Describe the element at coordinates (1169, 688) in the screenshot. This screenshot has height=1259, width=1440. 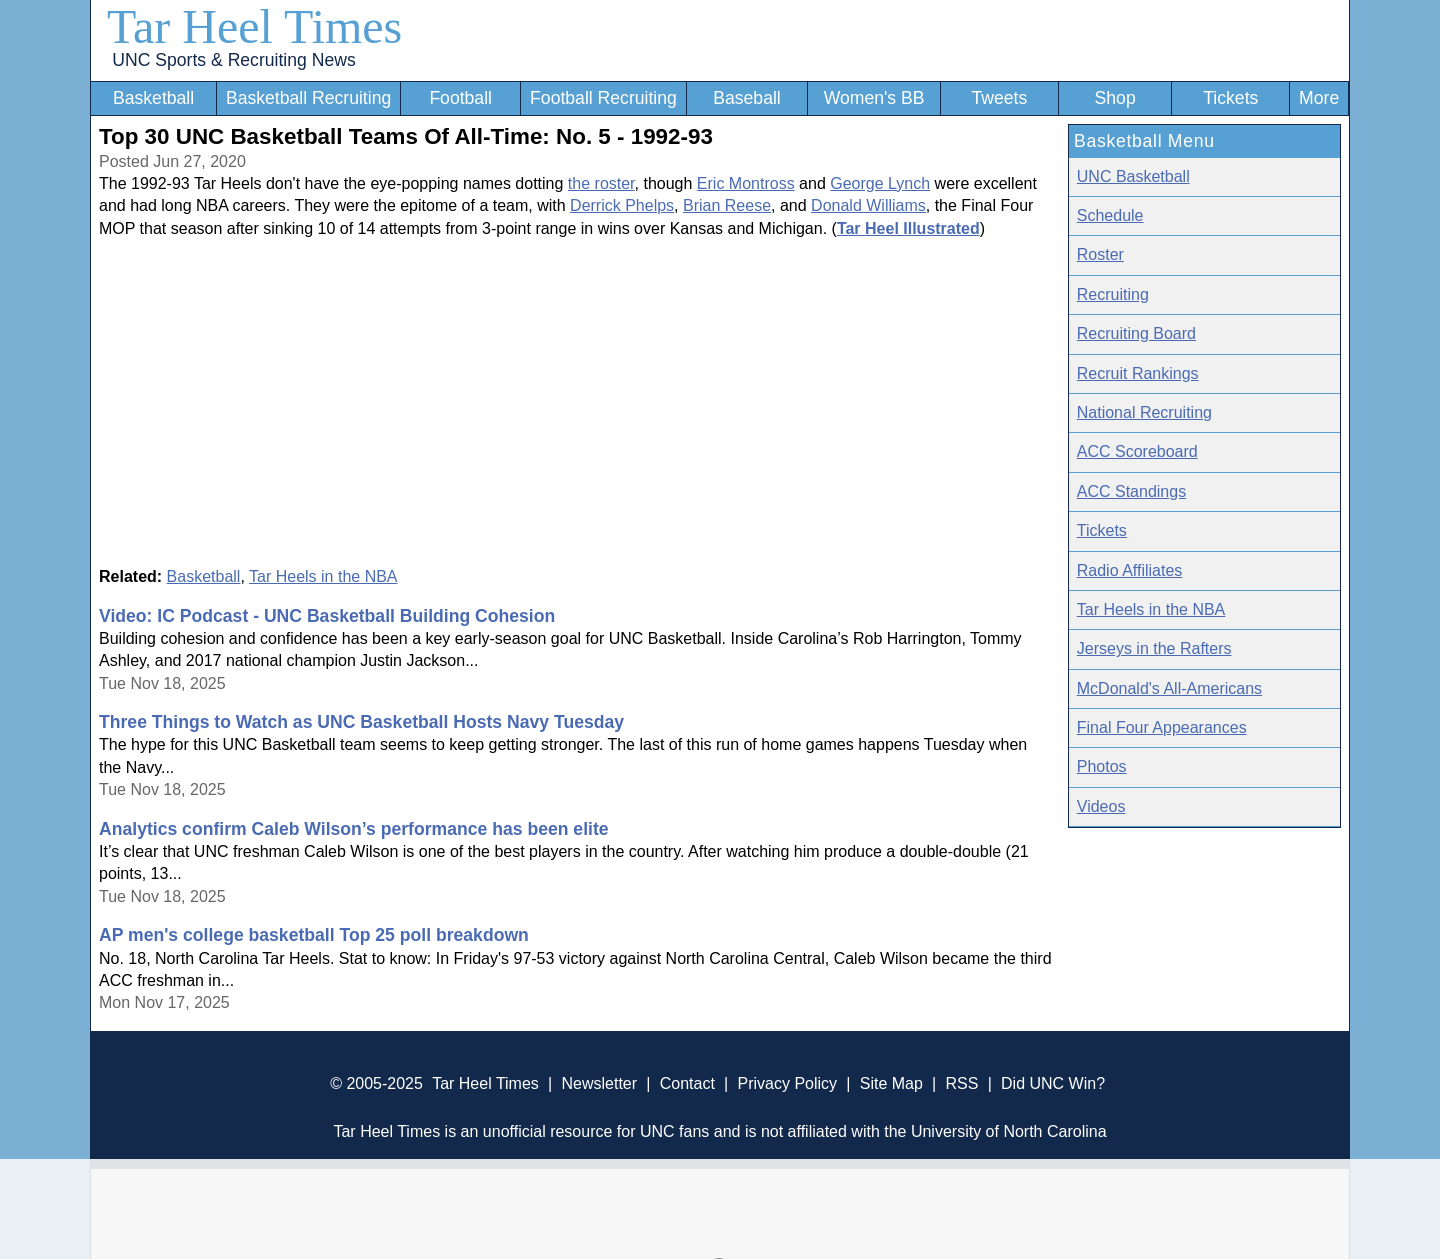
I see `McDonald's All-Americans` at that location.